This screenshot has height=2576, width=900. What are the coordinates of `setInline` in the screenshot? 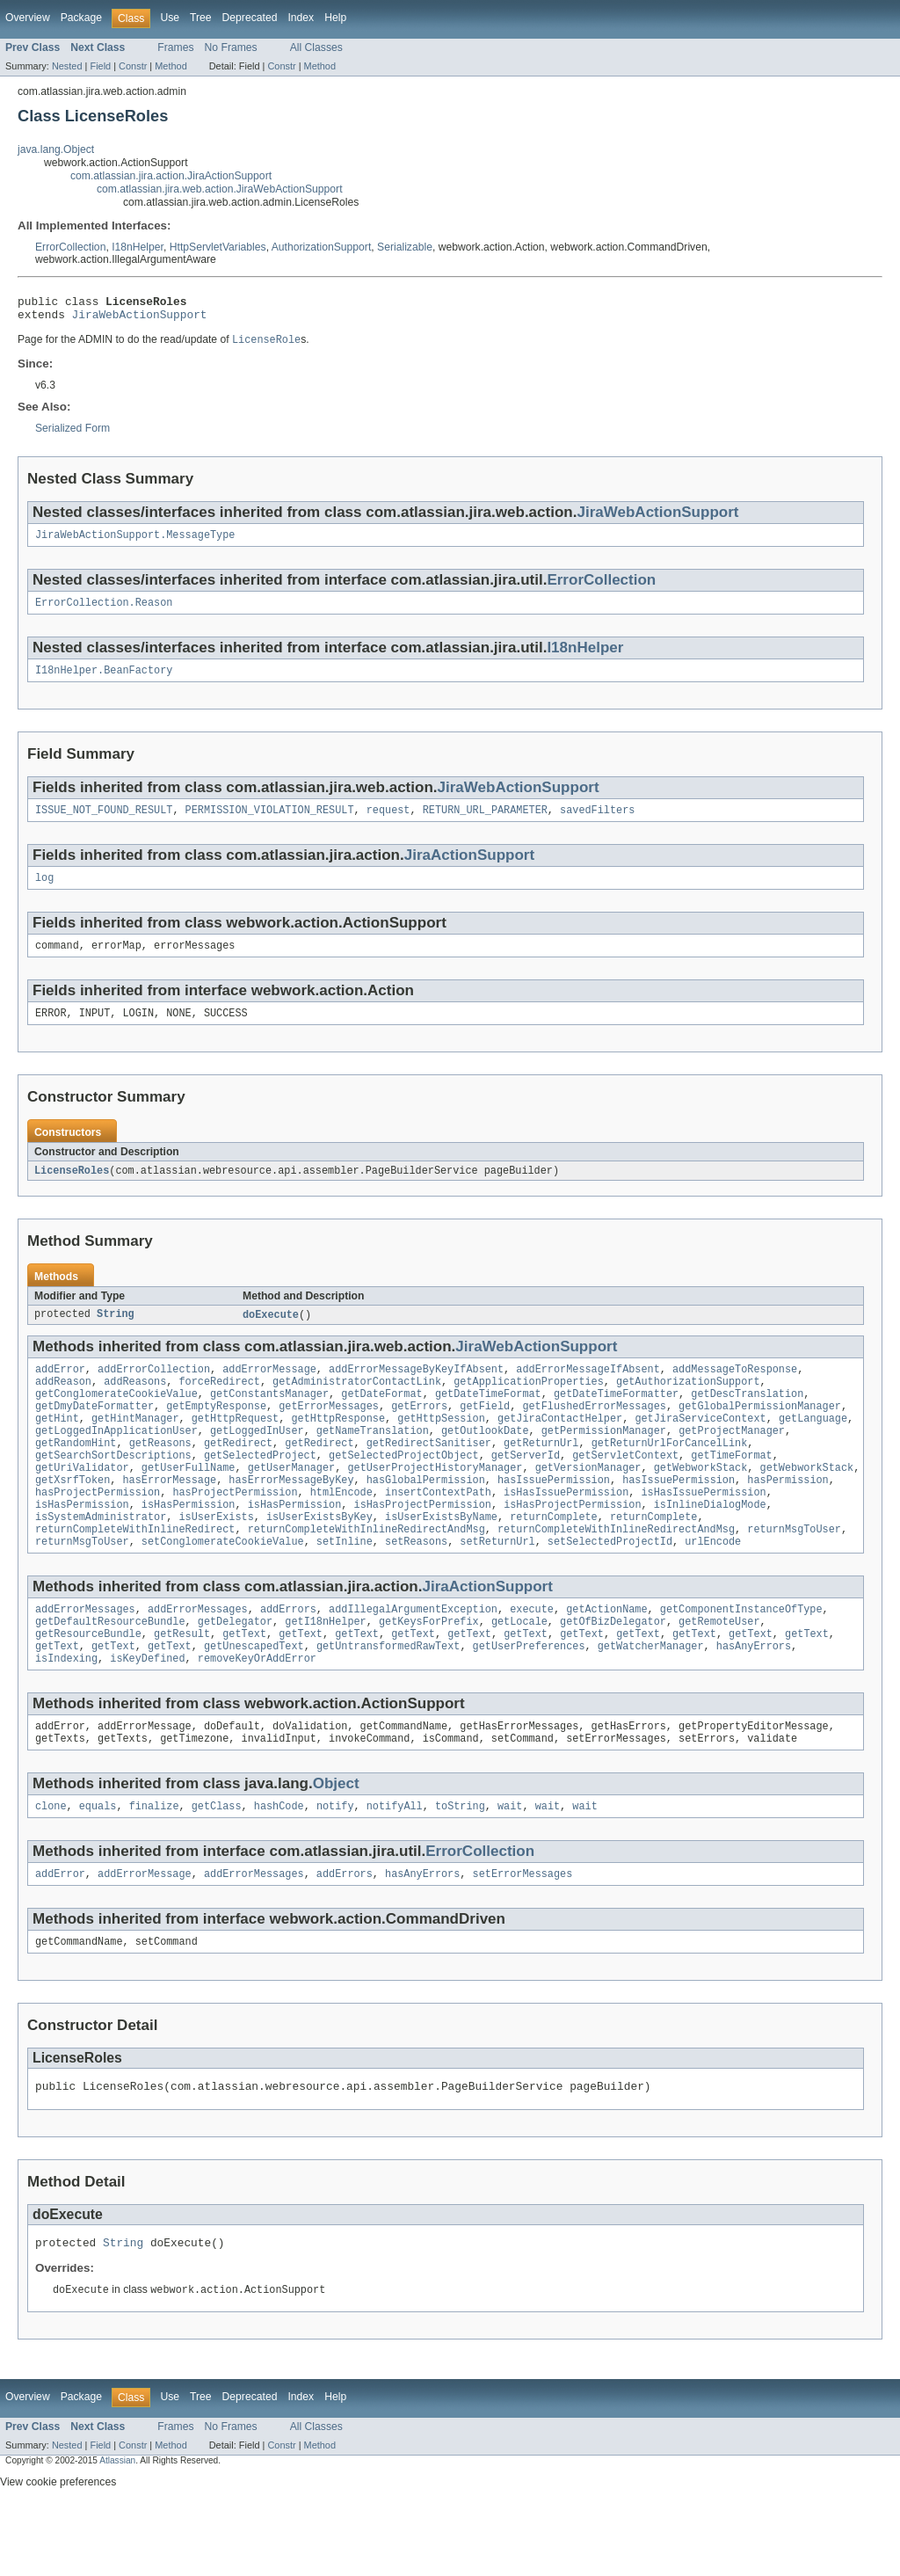 It's located at (344, 1588).